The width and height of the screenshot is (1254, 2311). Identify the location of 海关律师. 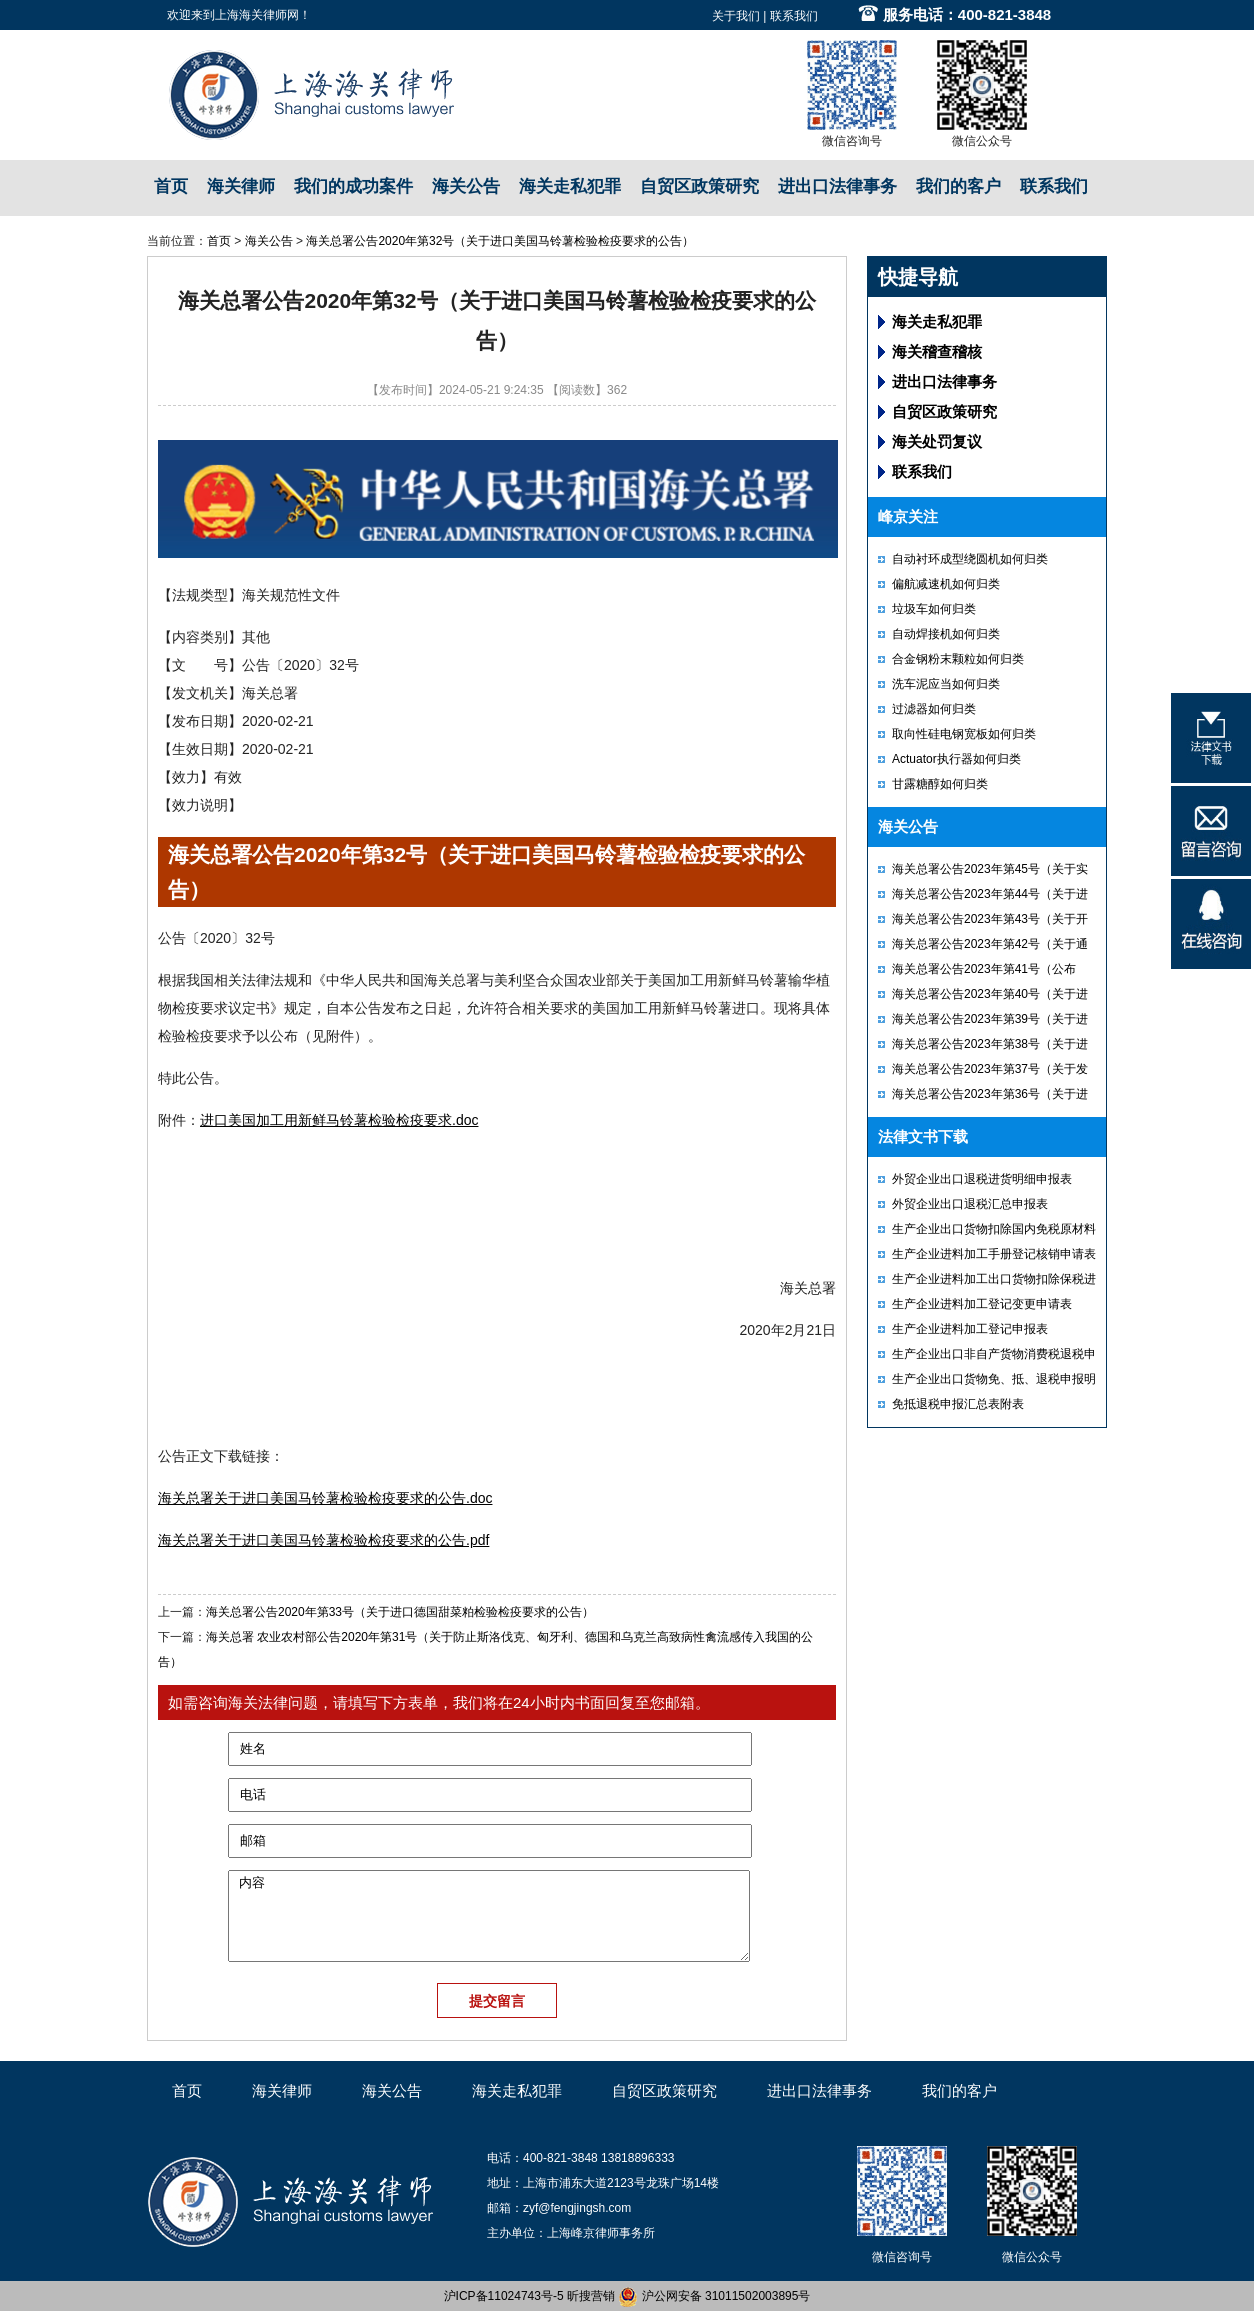
(241, 186).